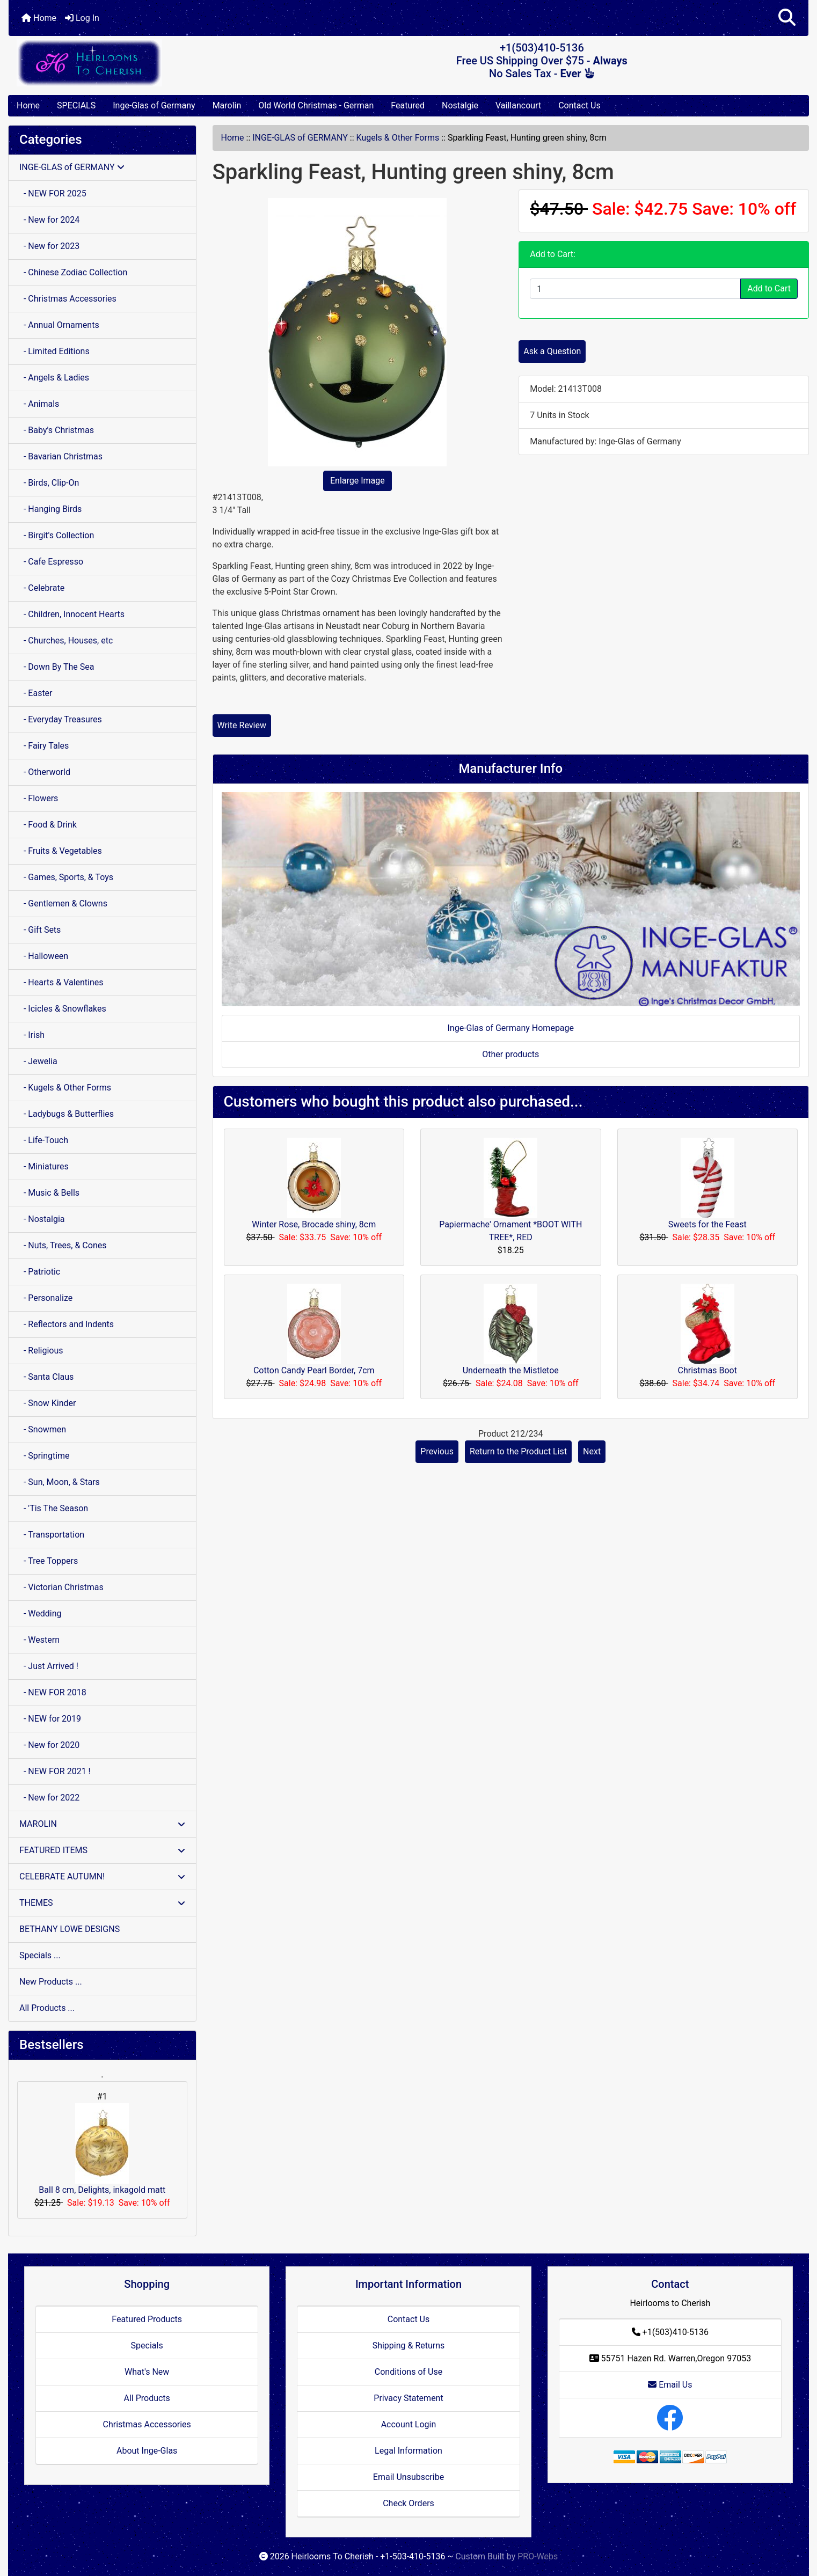  What do you see at coordinates (241, 725) in the screenshot?
I see `Write Review` at bounding box center [241, 725].